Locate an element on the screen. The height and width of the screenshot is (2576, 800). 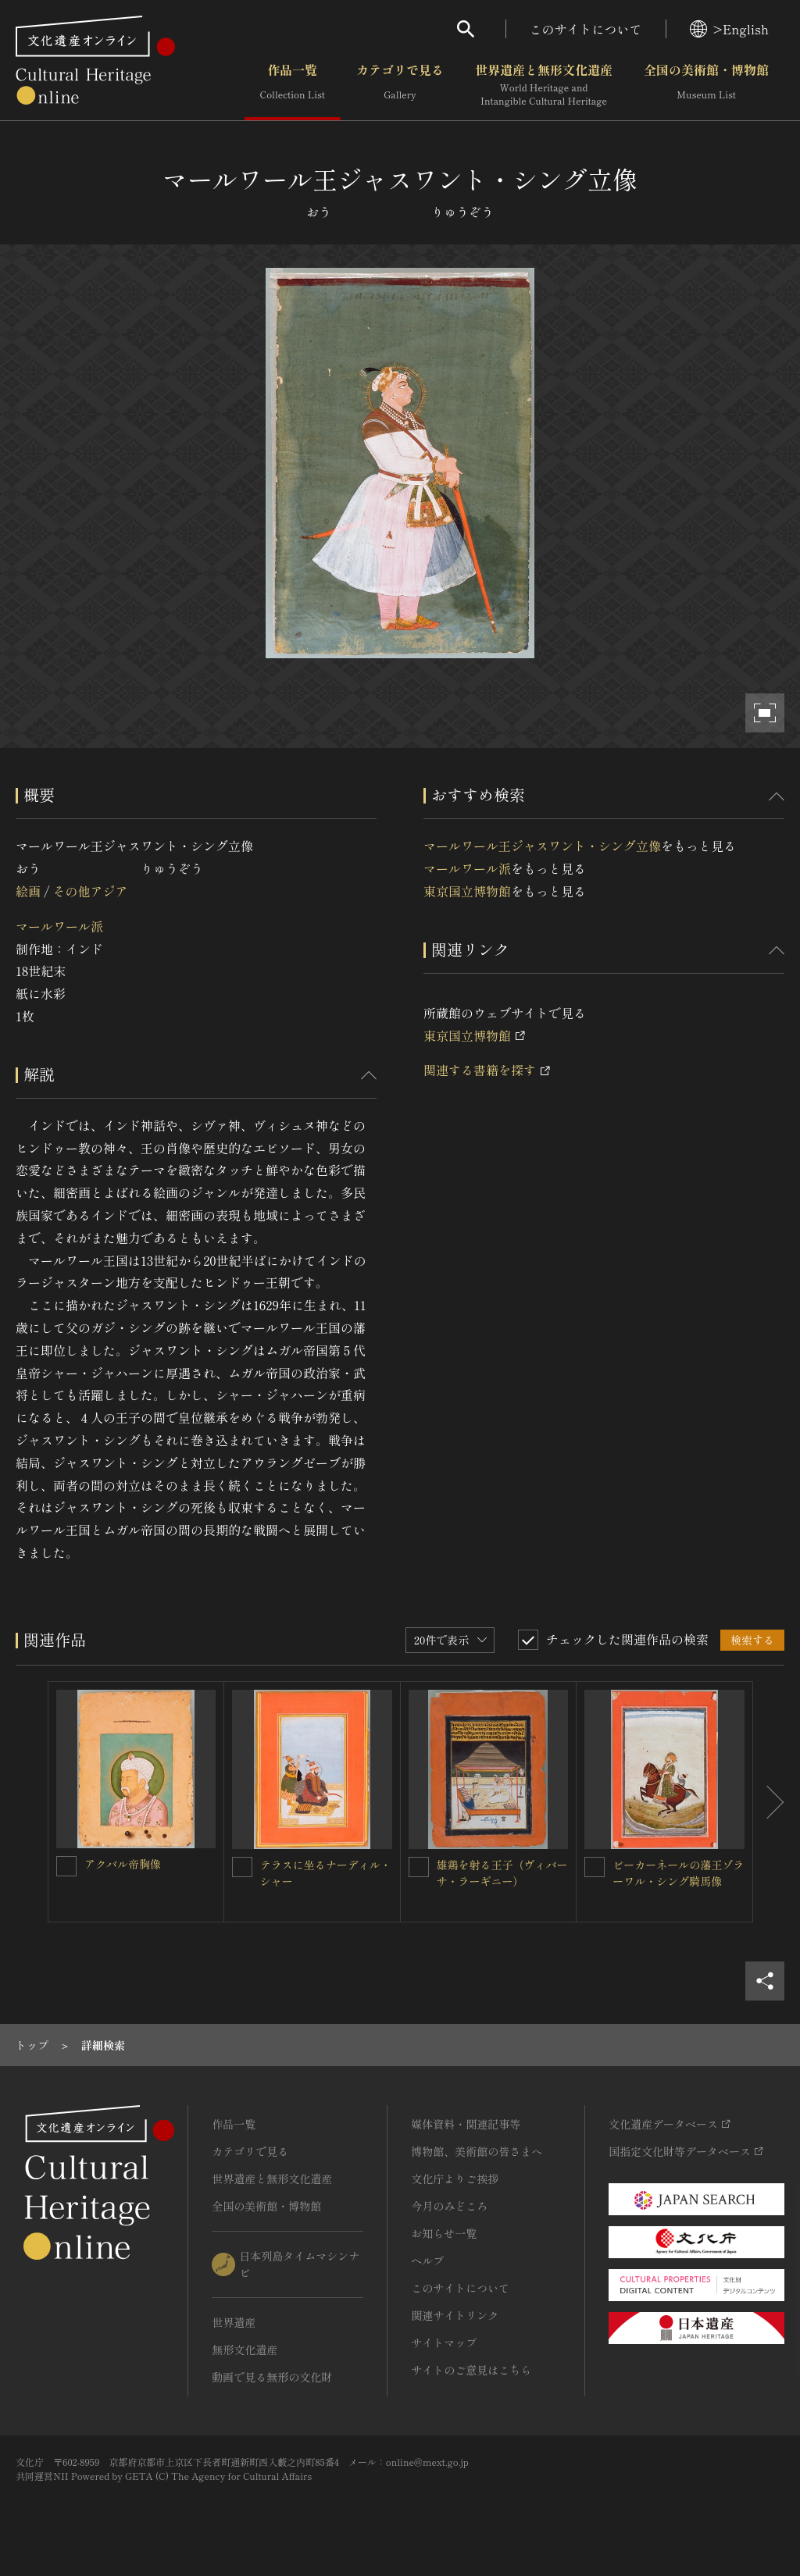
作品一覧 is located at coordinates (292, 85).